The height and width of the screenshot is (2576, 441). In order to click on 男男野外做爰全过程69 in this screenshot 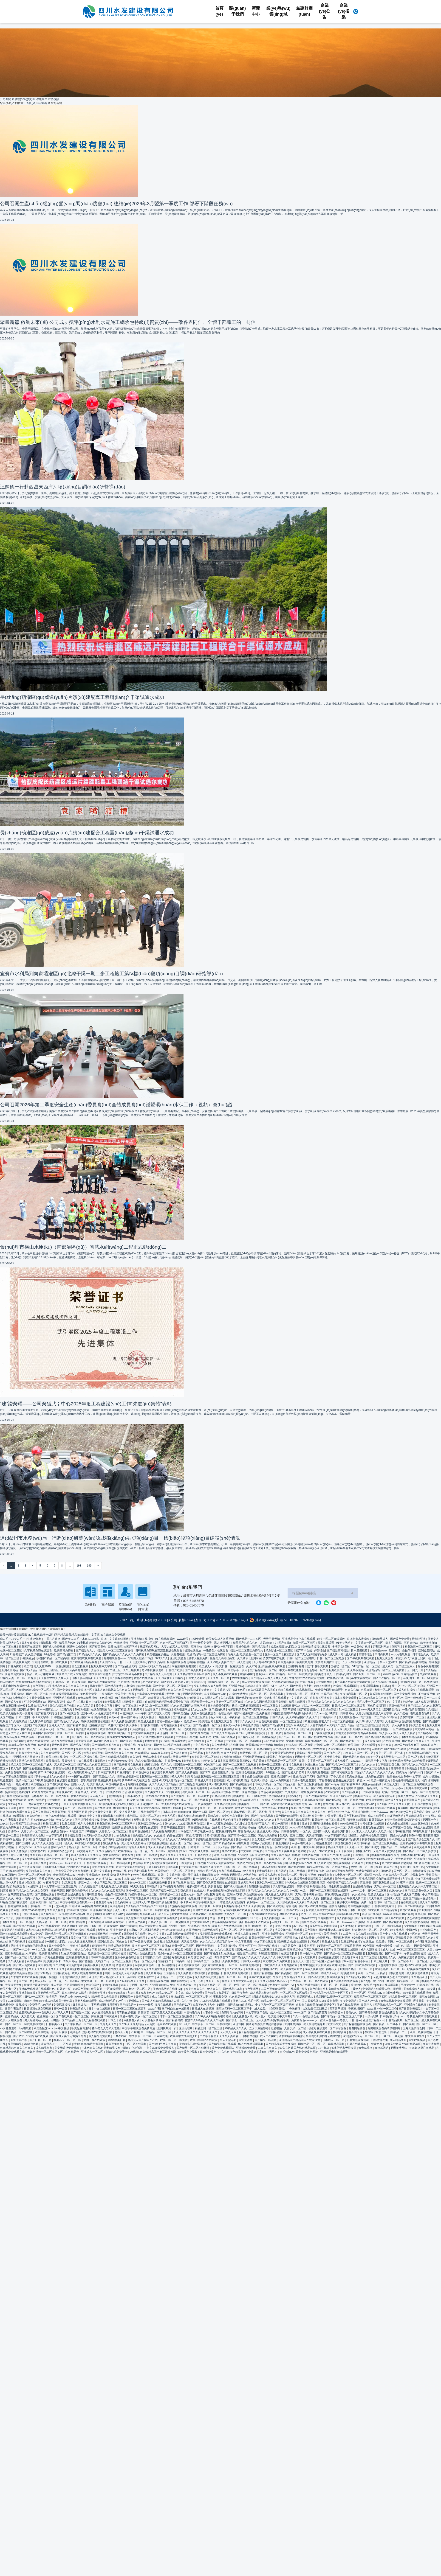, I will do `click(324, 1823)`.